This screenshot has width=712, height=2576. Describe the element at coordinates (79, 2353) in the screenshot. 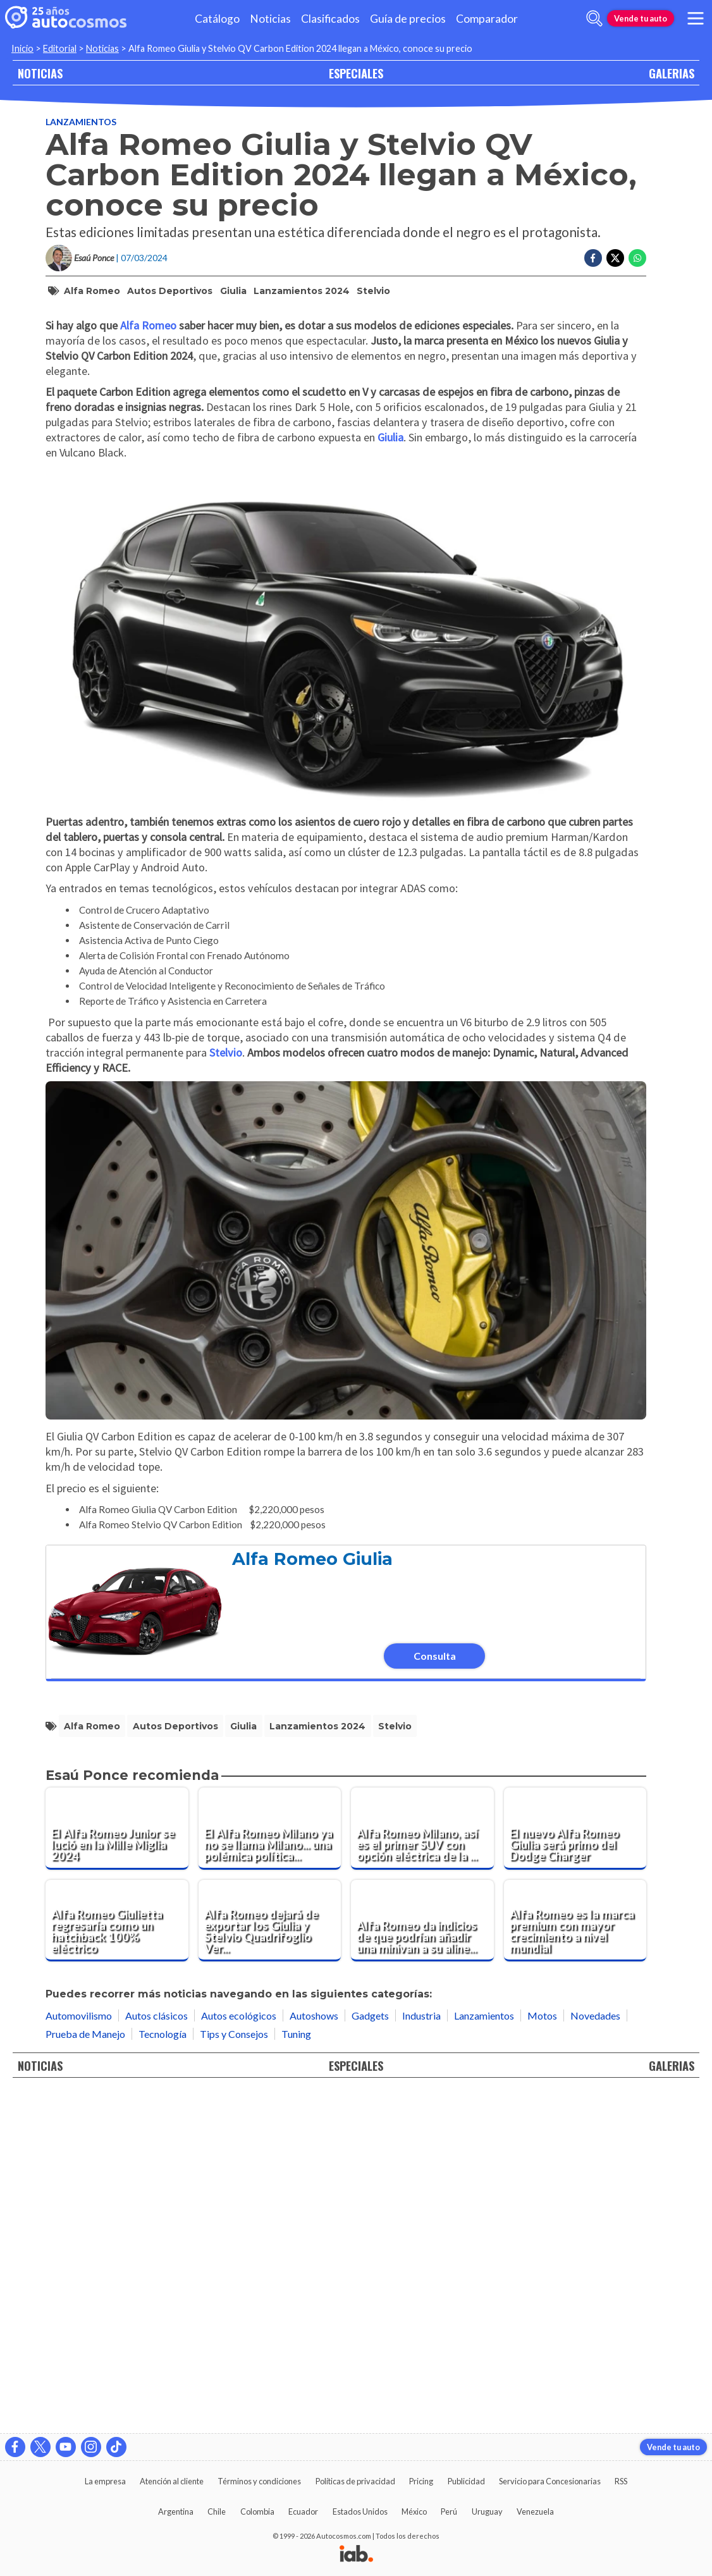

I see `Automovilismo` at that location.